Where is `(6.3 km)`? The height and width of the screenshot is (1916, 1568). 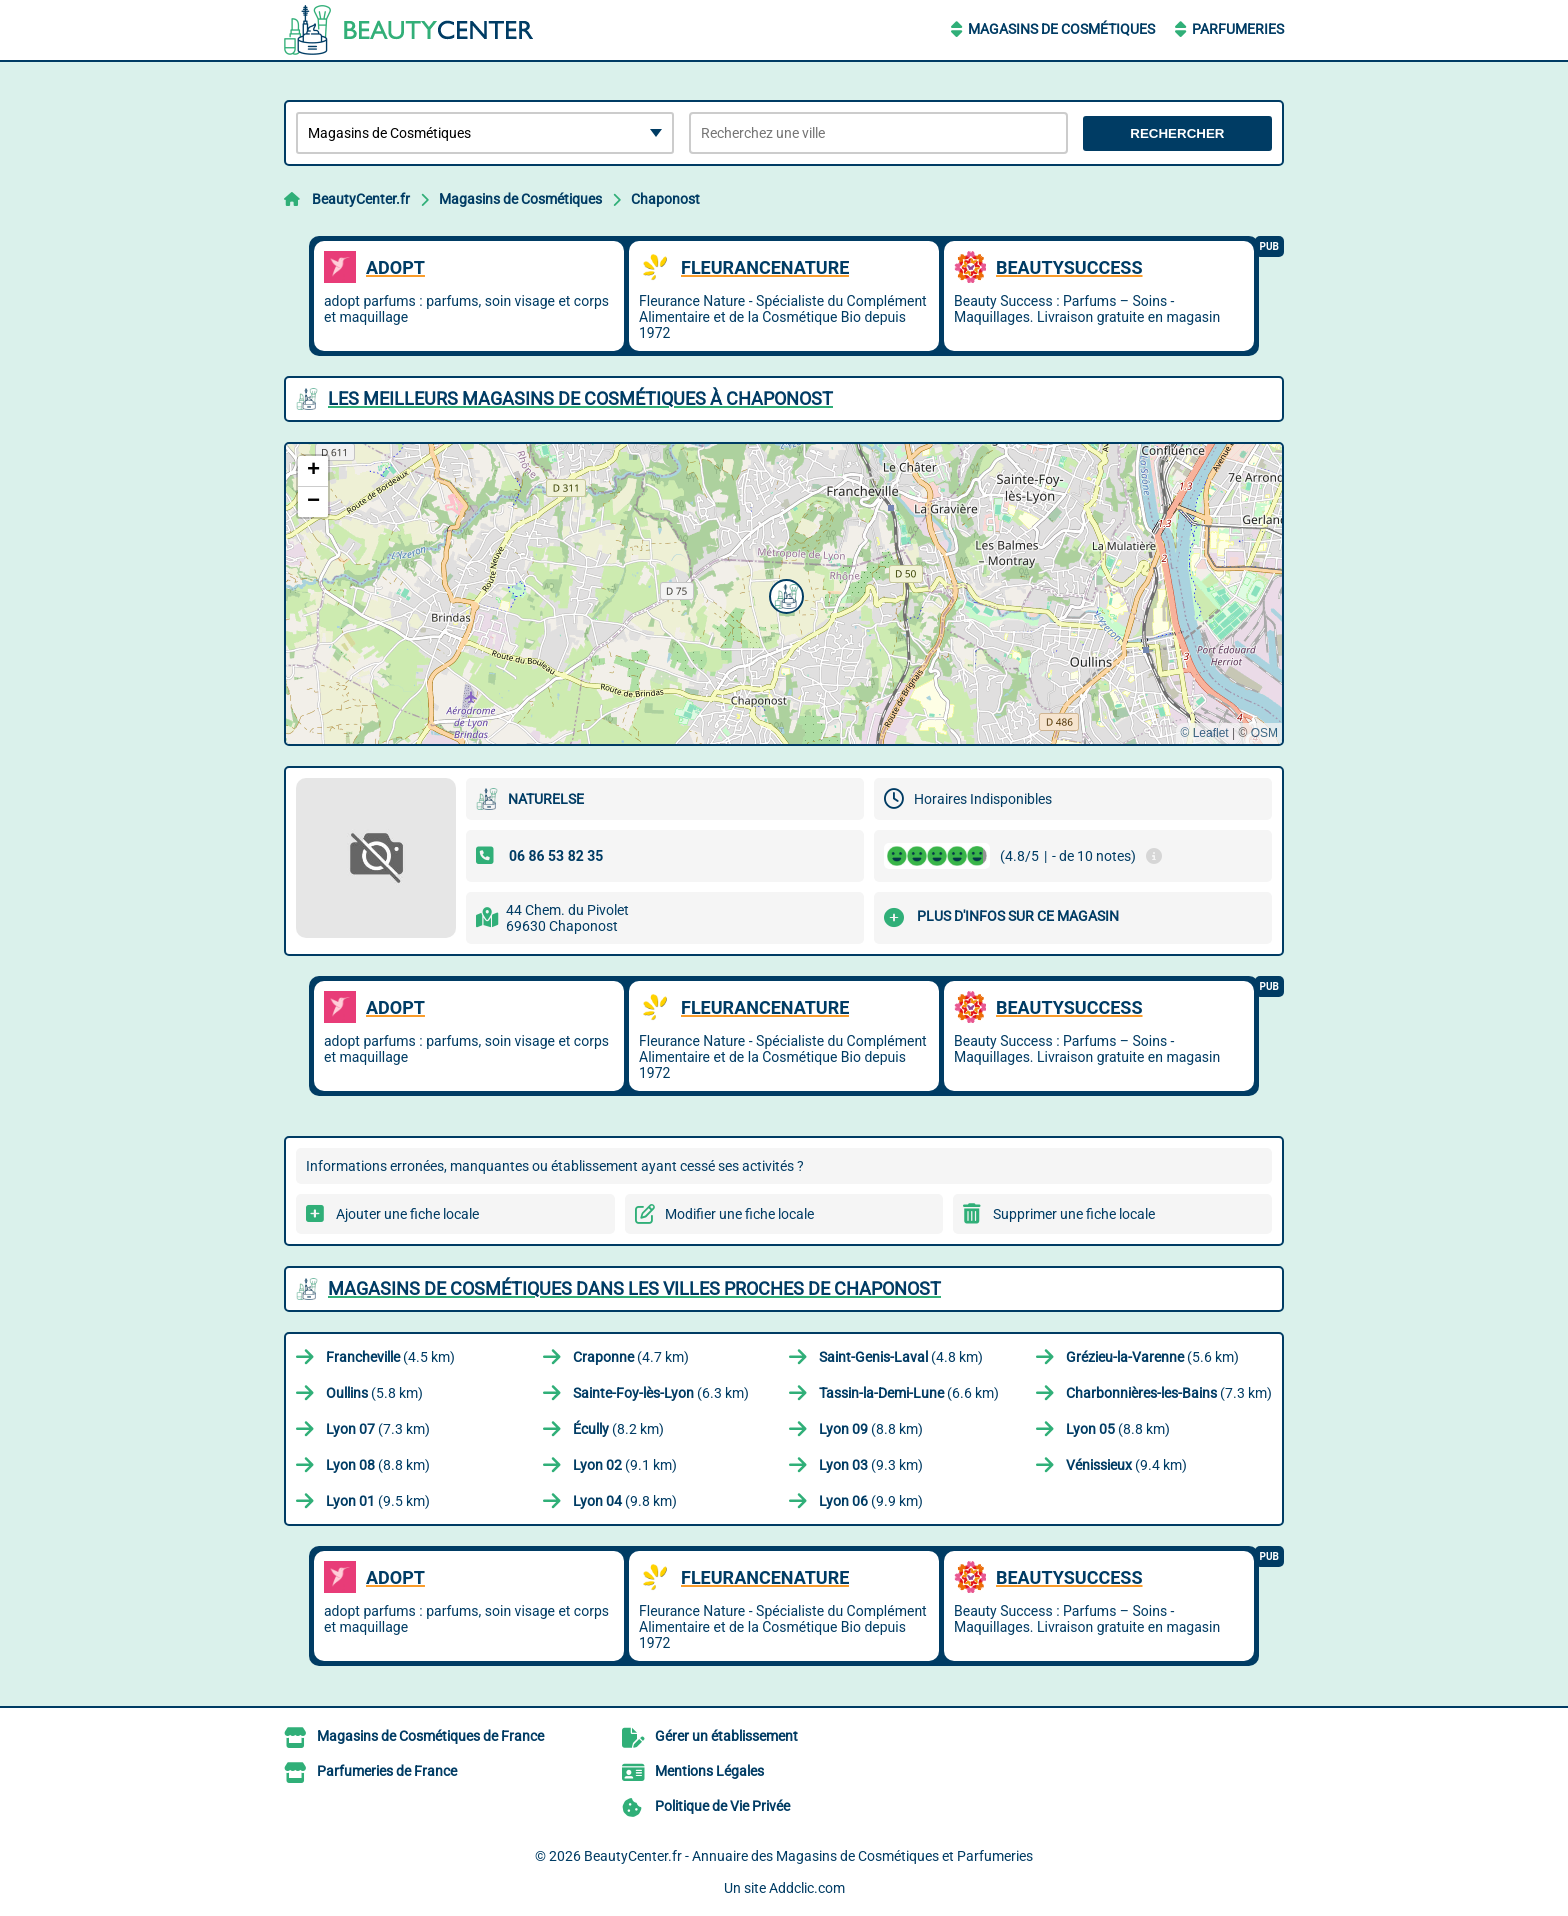 (6.3 km) is located at coordinates (661, 1393).